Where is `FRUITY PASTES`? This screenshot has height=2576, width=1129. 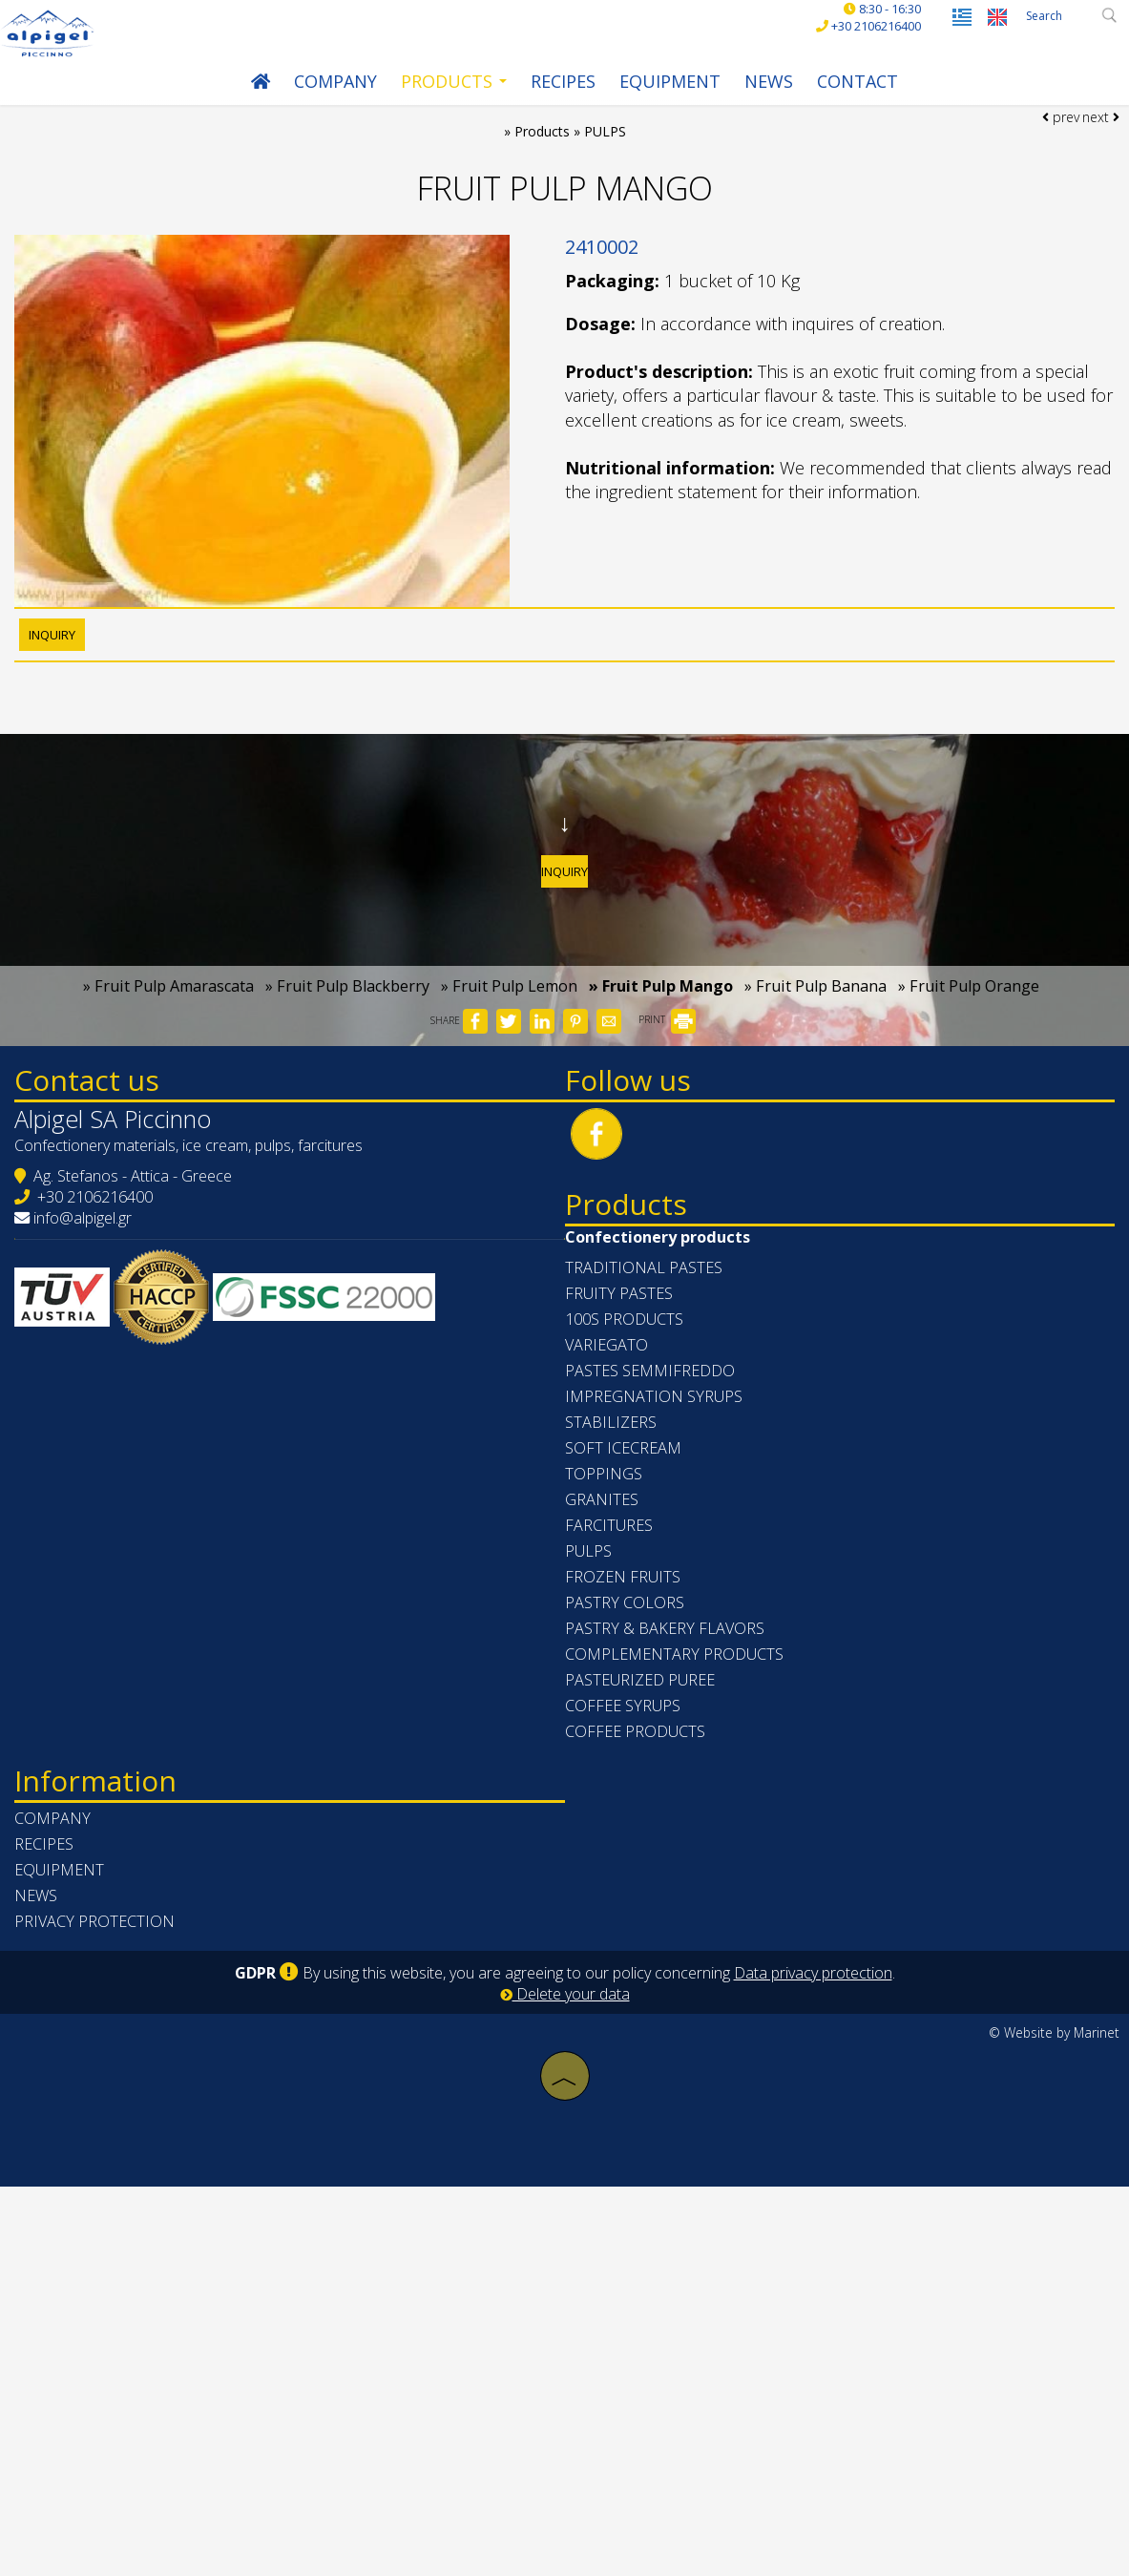 FRUITY PASTES is located at coordinates (638, 1649).